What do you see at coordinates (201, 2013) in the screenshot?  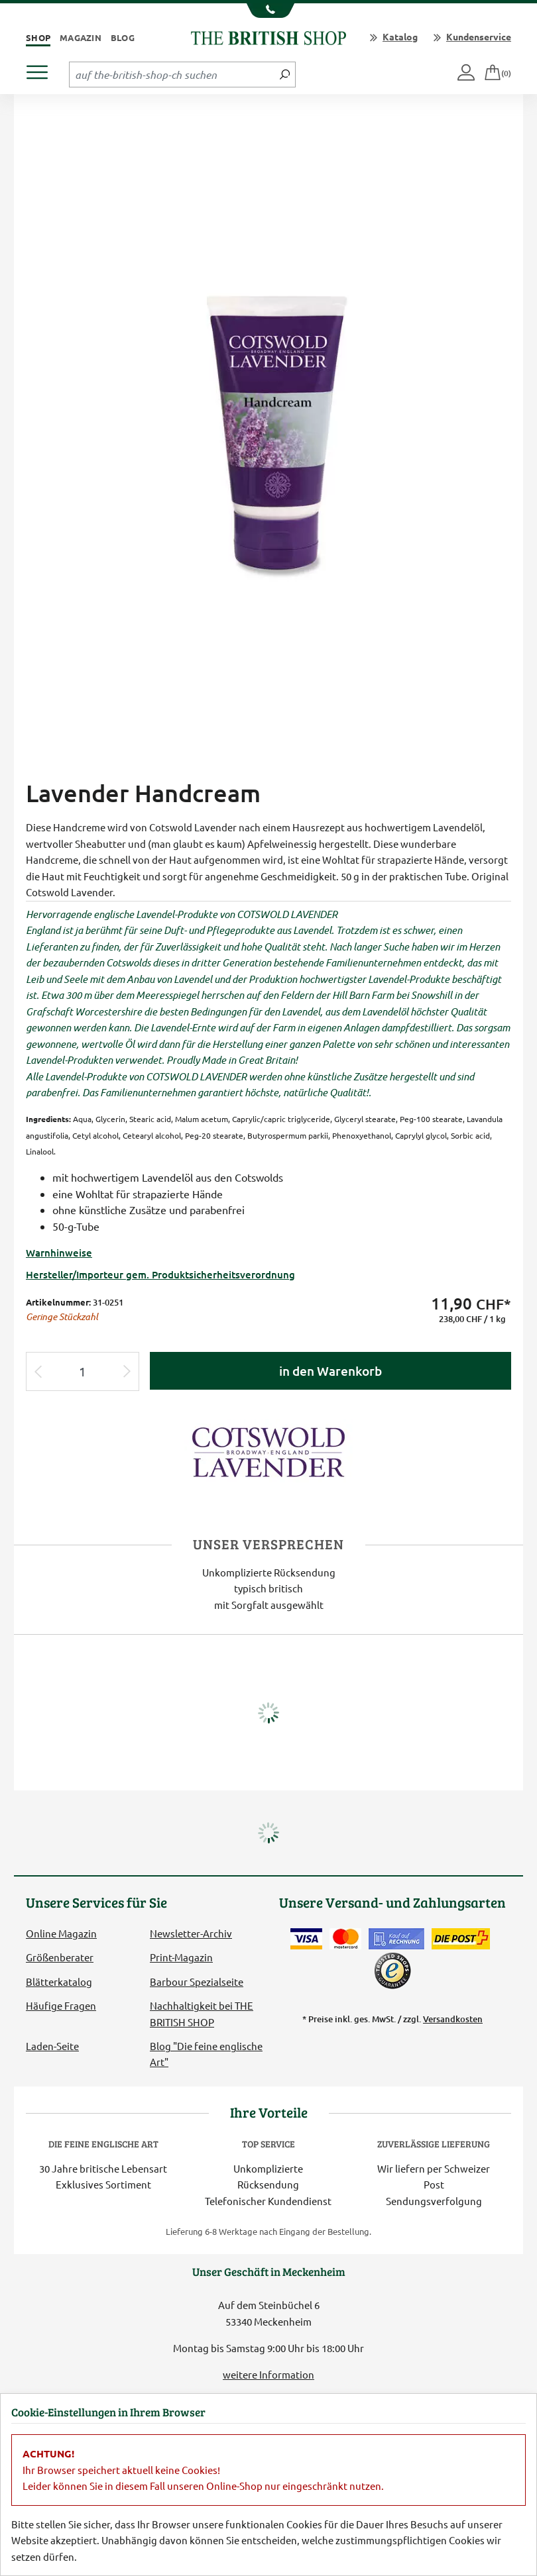 I see `Nachhaltigkeit bei THE BRITISH SHOP` at bounding box center [201, 2013].